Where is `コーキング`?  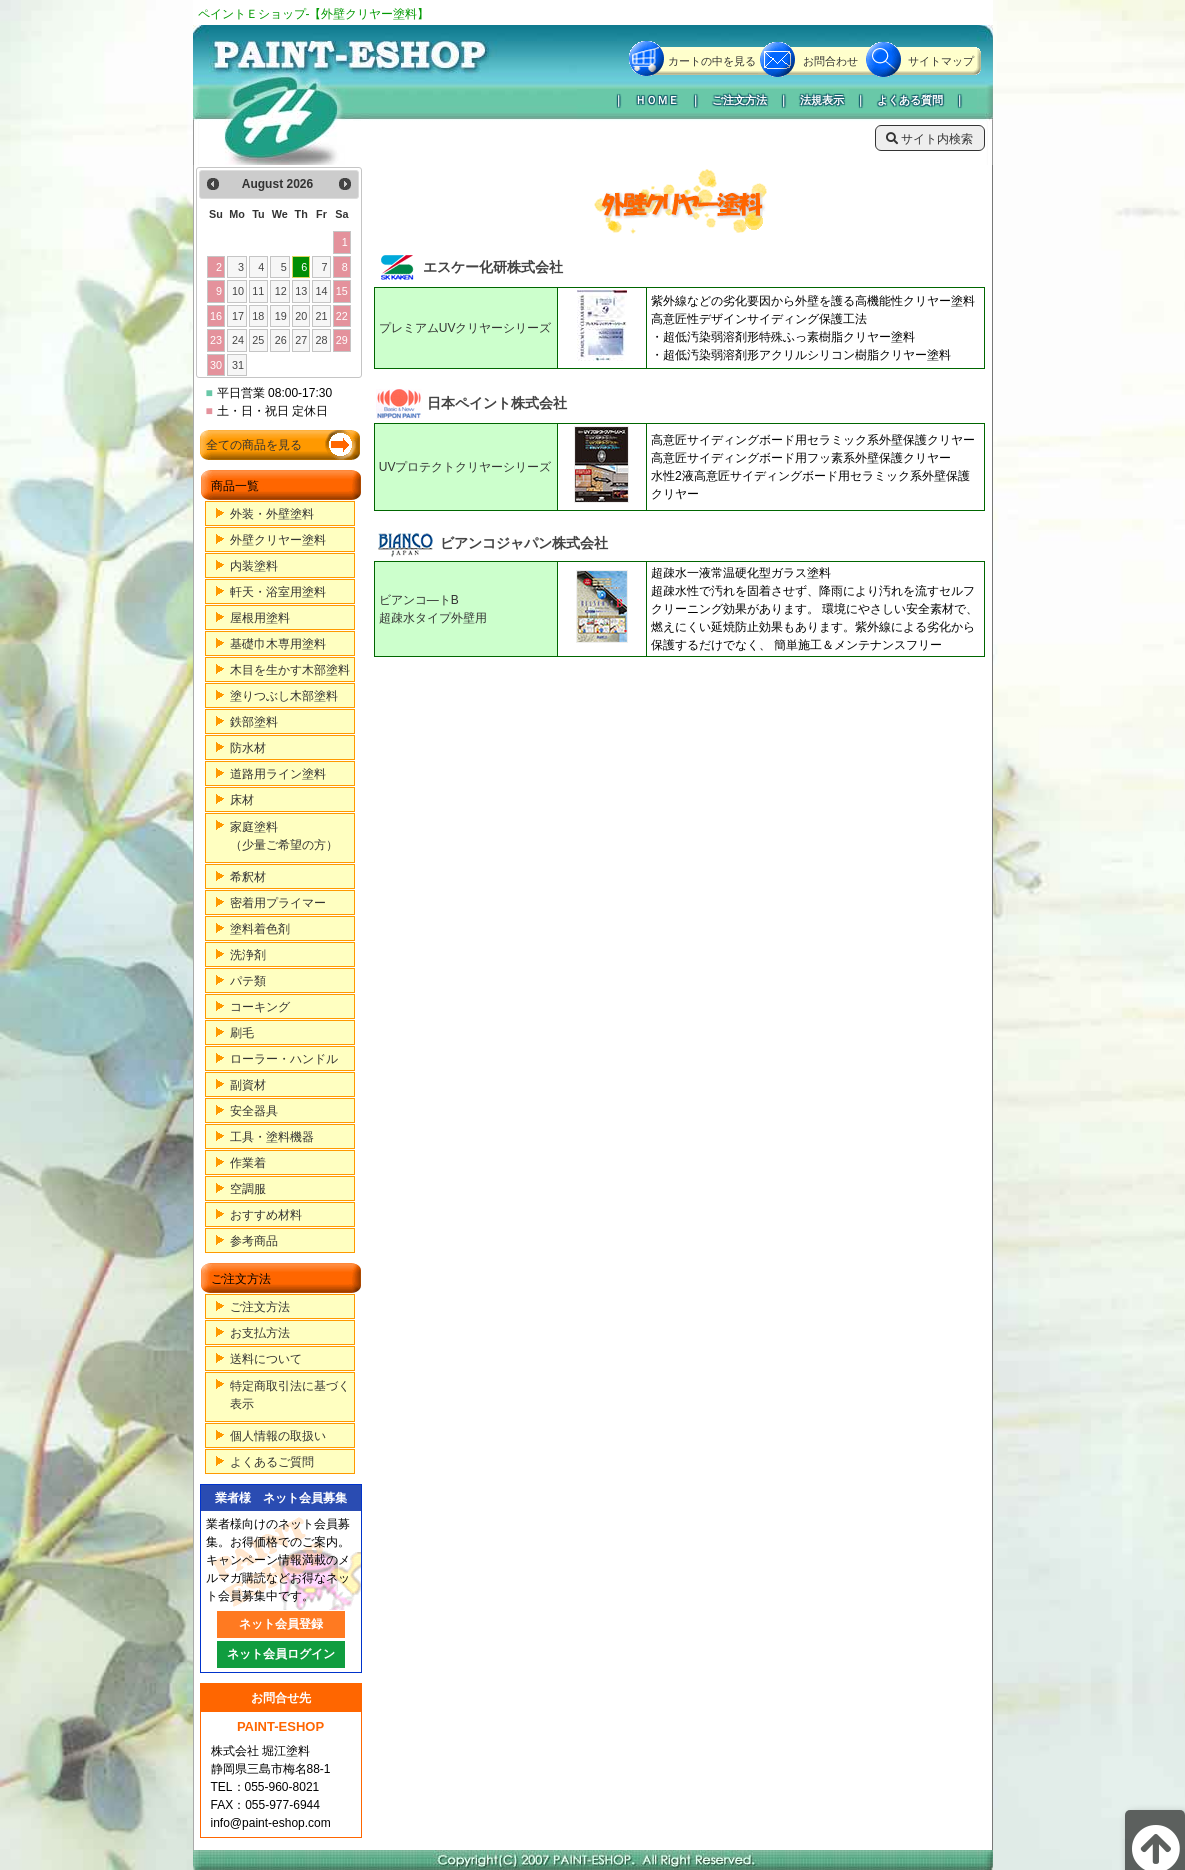
コーキング is located at coordinates (260, 1007).